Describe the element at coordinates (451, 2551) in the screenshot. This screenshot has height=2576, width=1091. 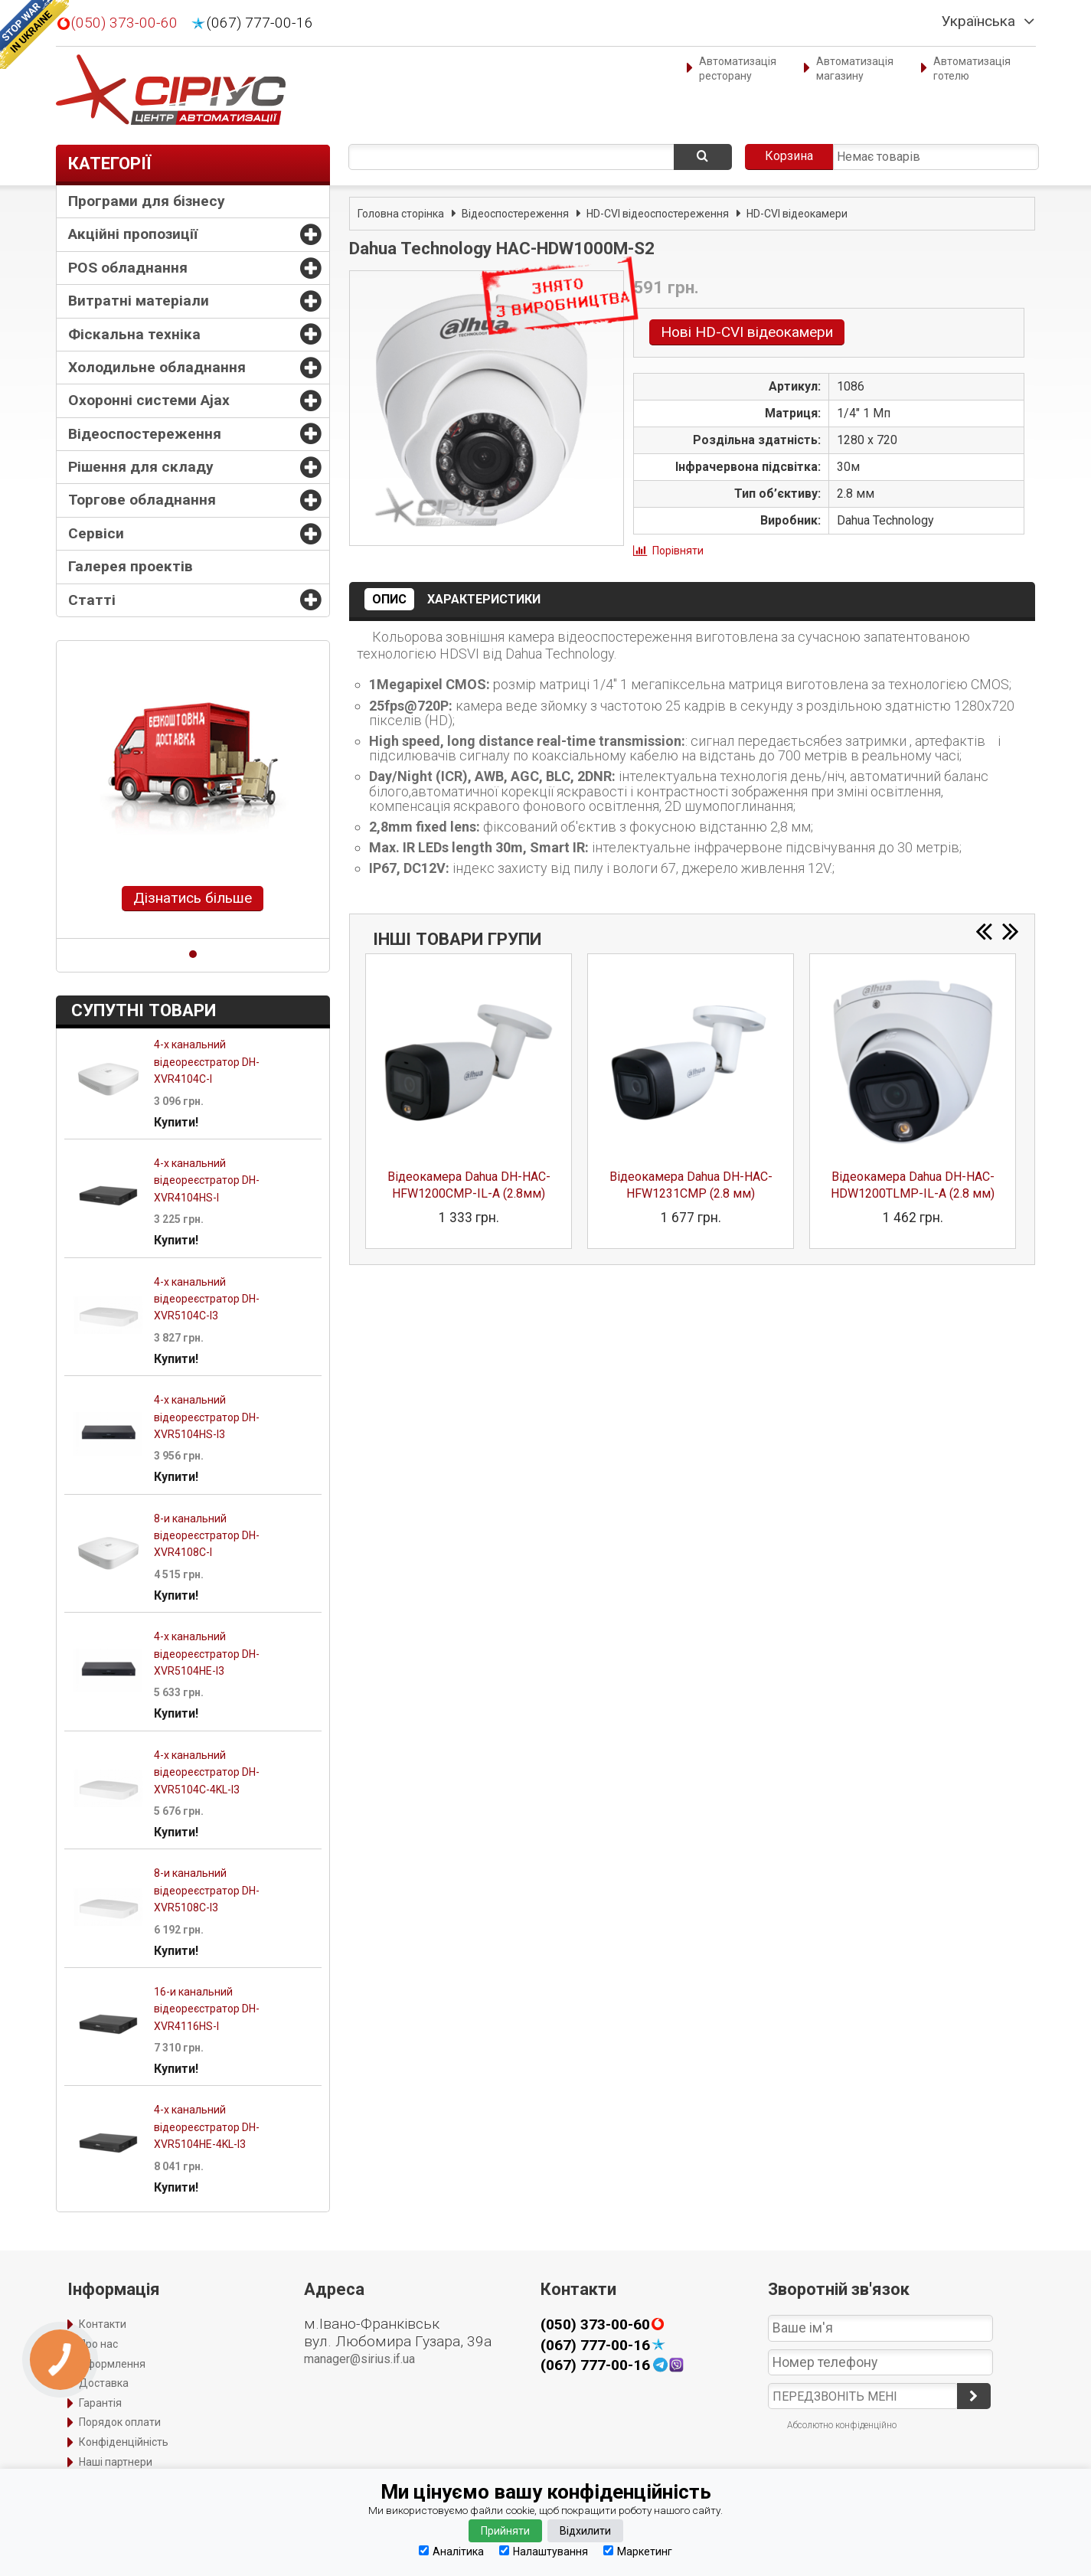
I see `Аналітика` at that location.